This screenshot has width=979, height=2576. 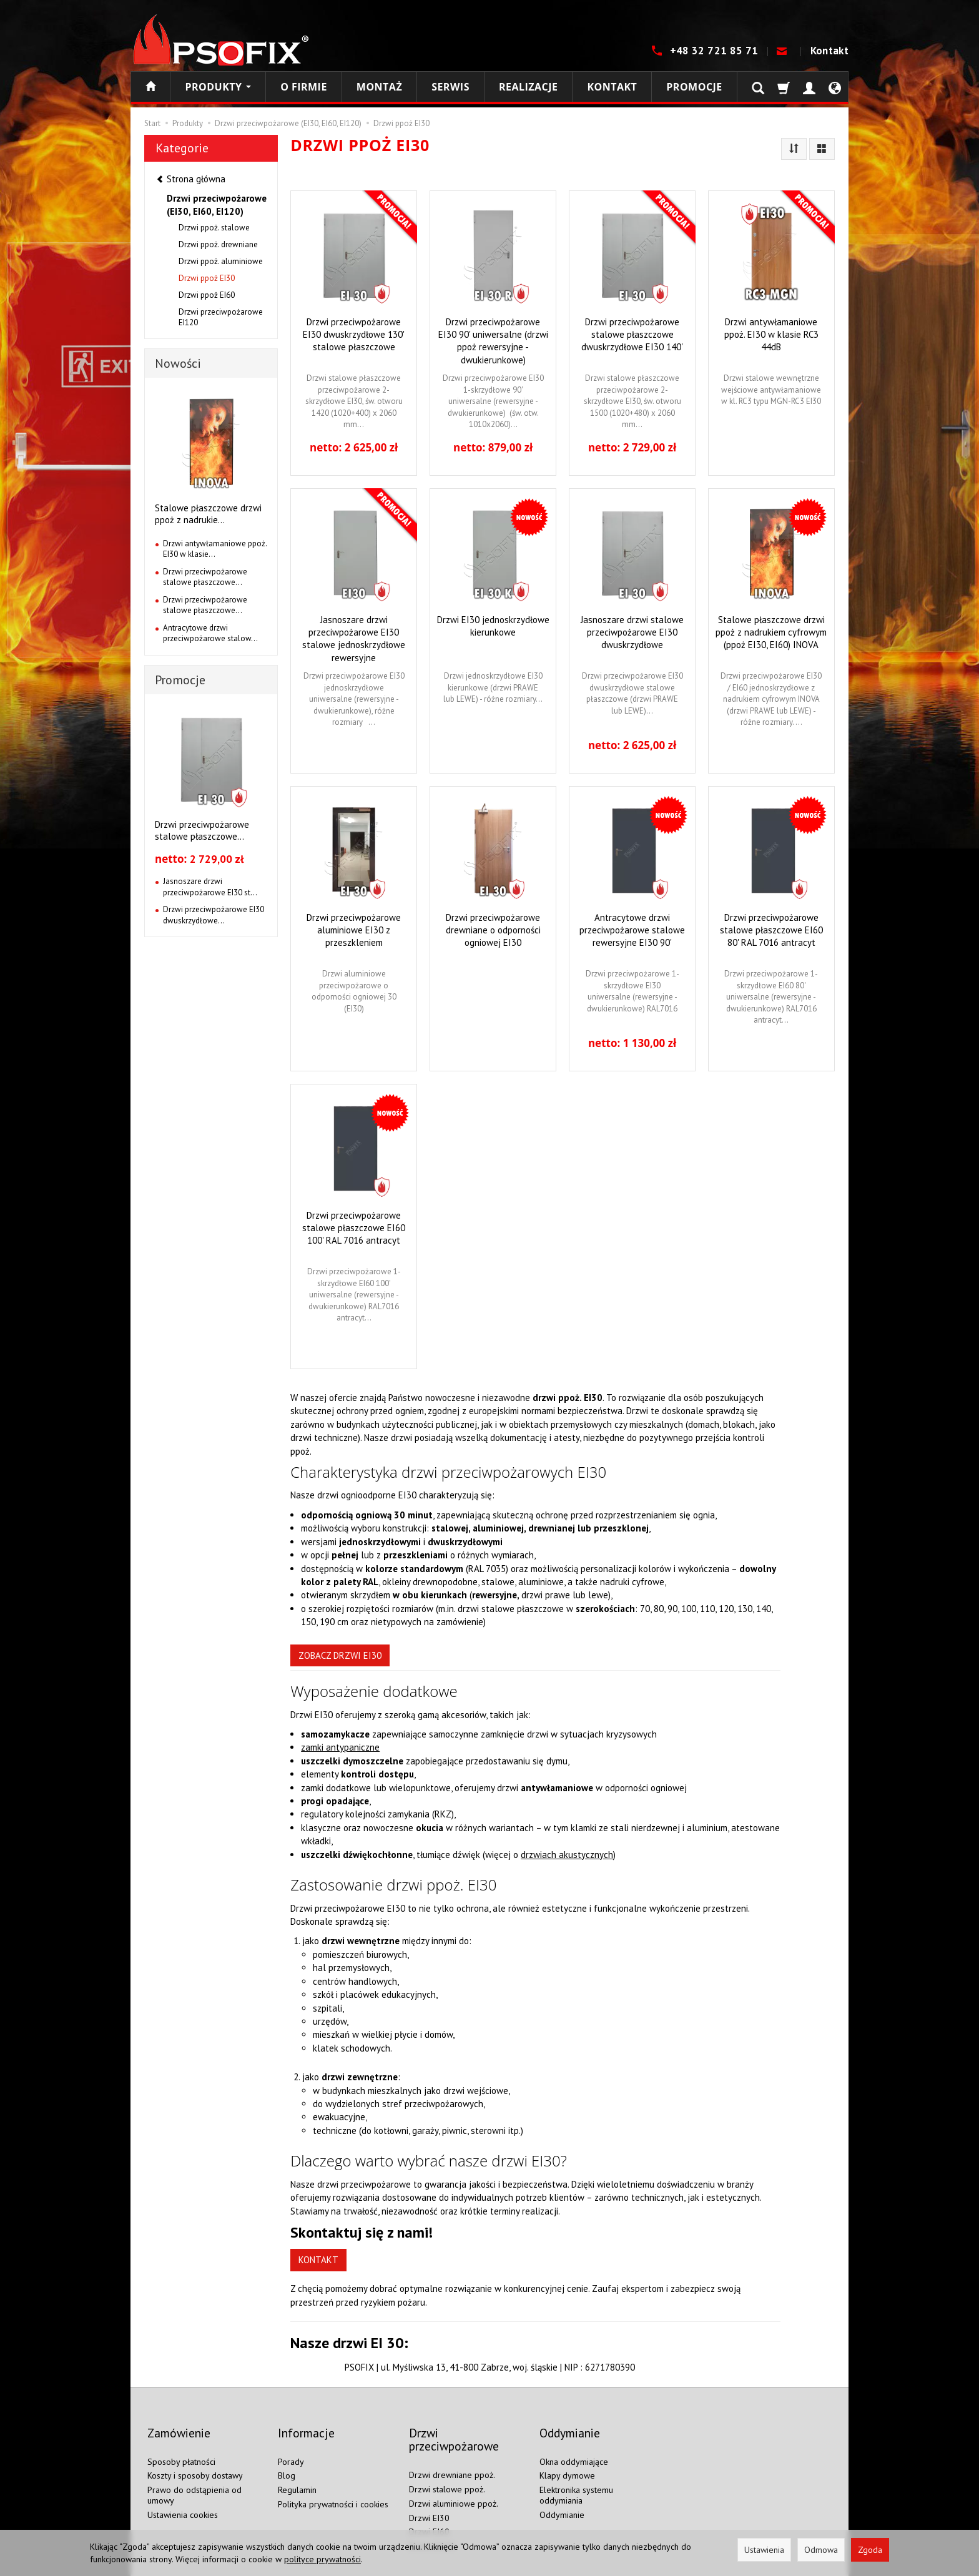 I want to click on Ustawienia cookies, so click(x=182, y=2493).